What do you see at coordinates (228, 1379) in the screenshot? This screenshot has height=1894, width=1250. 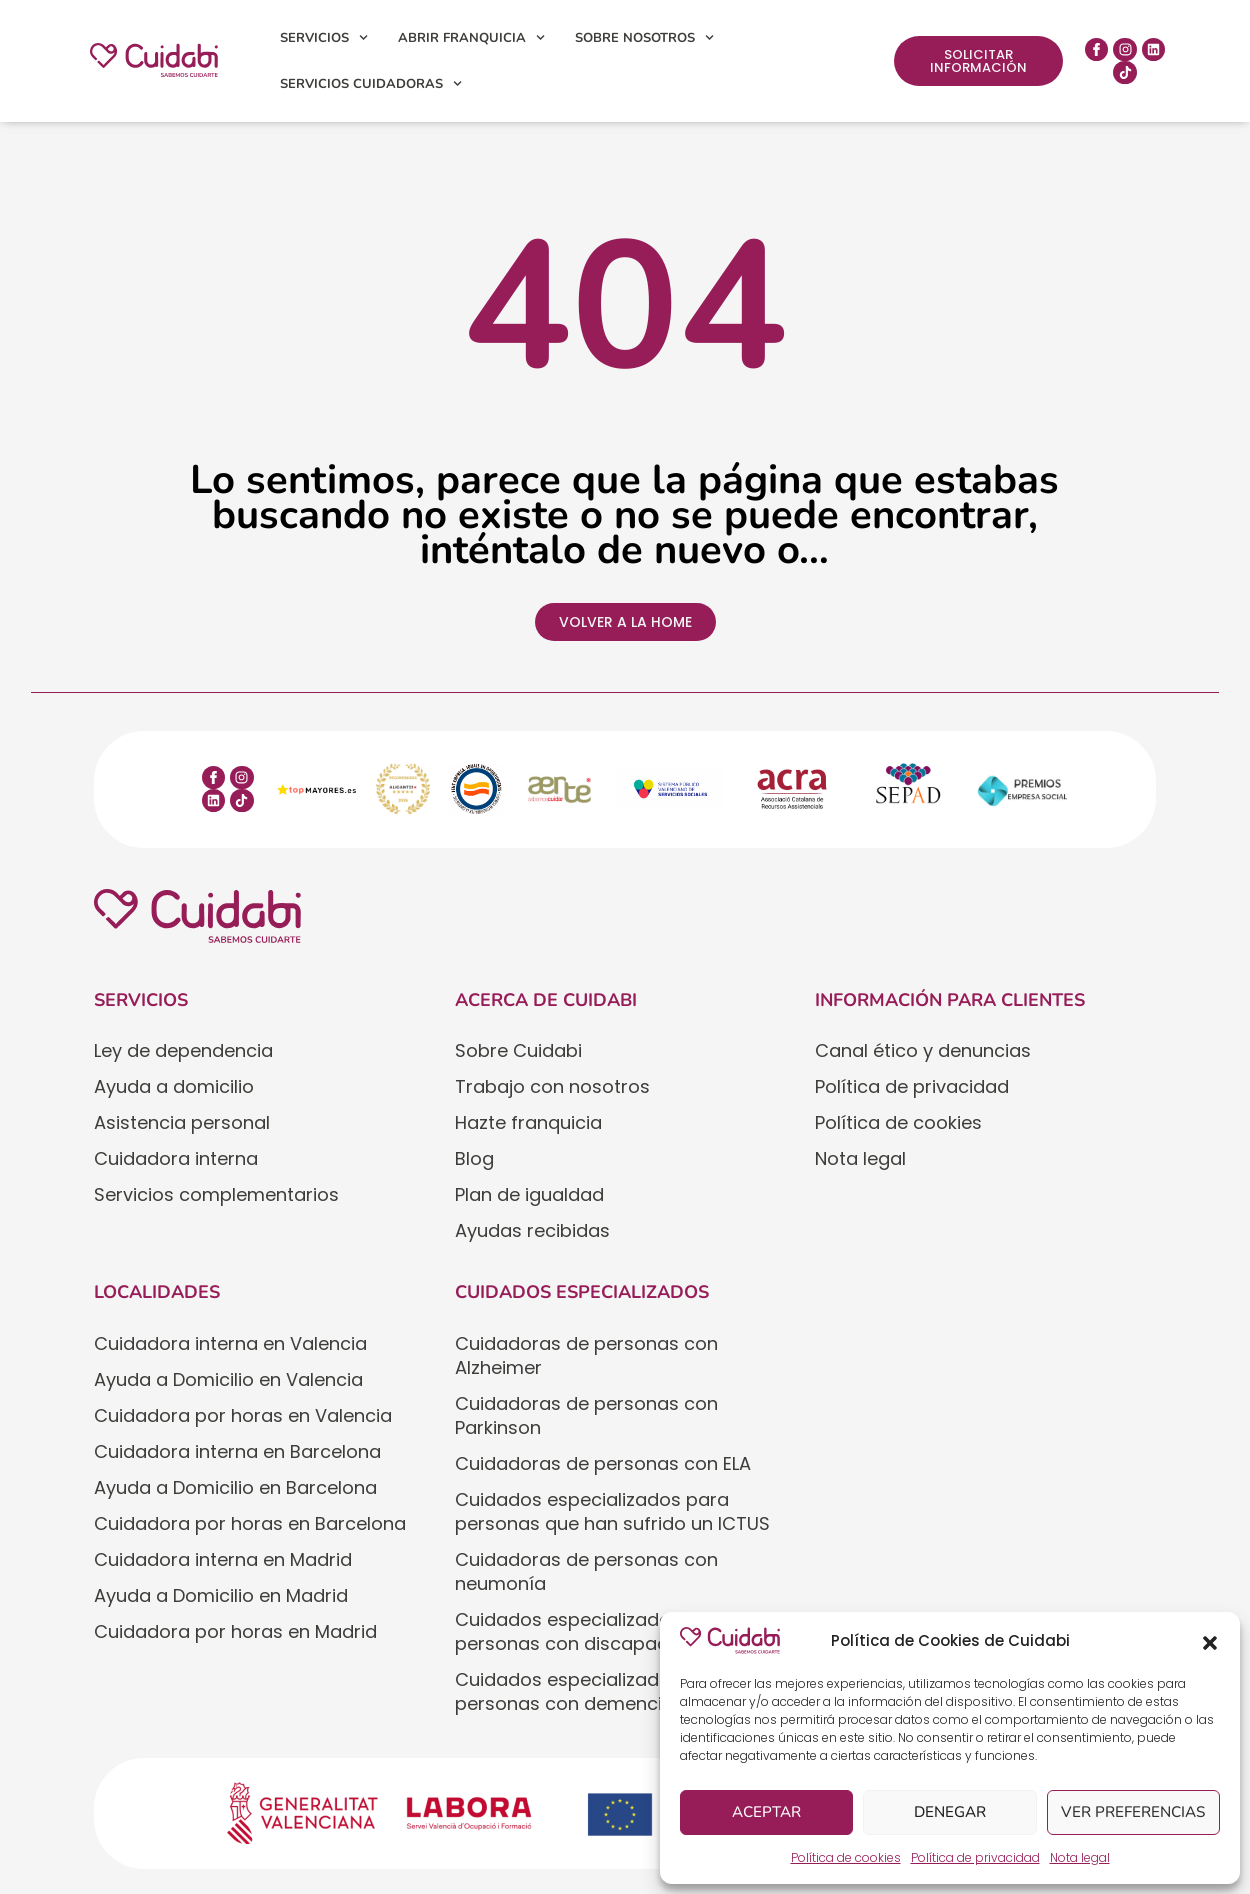 I see `Ayuda a Domicilio en Valencia` at bounding box center [228, 1379].